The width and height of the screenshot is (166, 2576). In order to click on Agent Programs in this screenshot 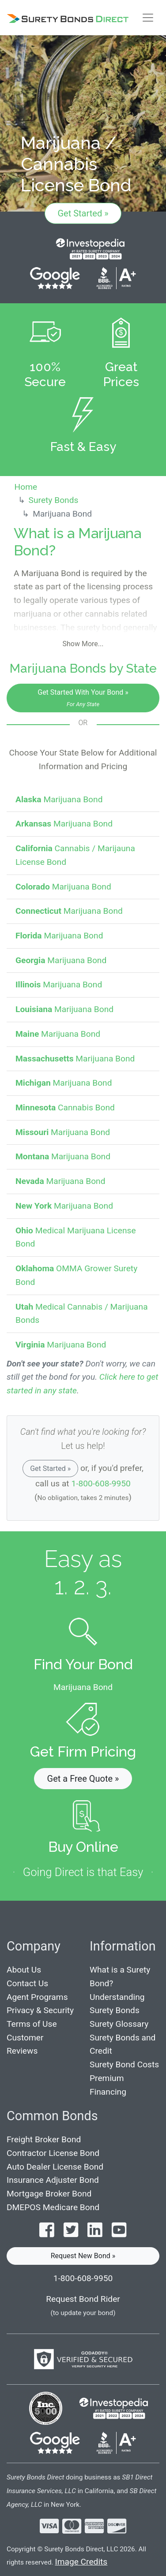, I will do `click(37, 1997)`.